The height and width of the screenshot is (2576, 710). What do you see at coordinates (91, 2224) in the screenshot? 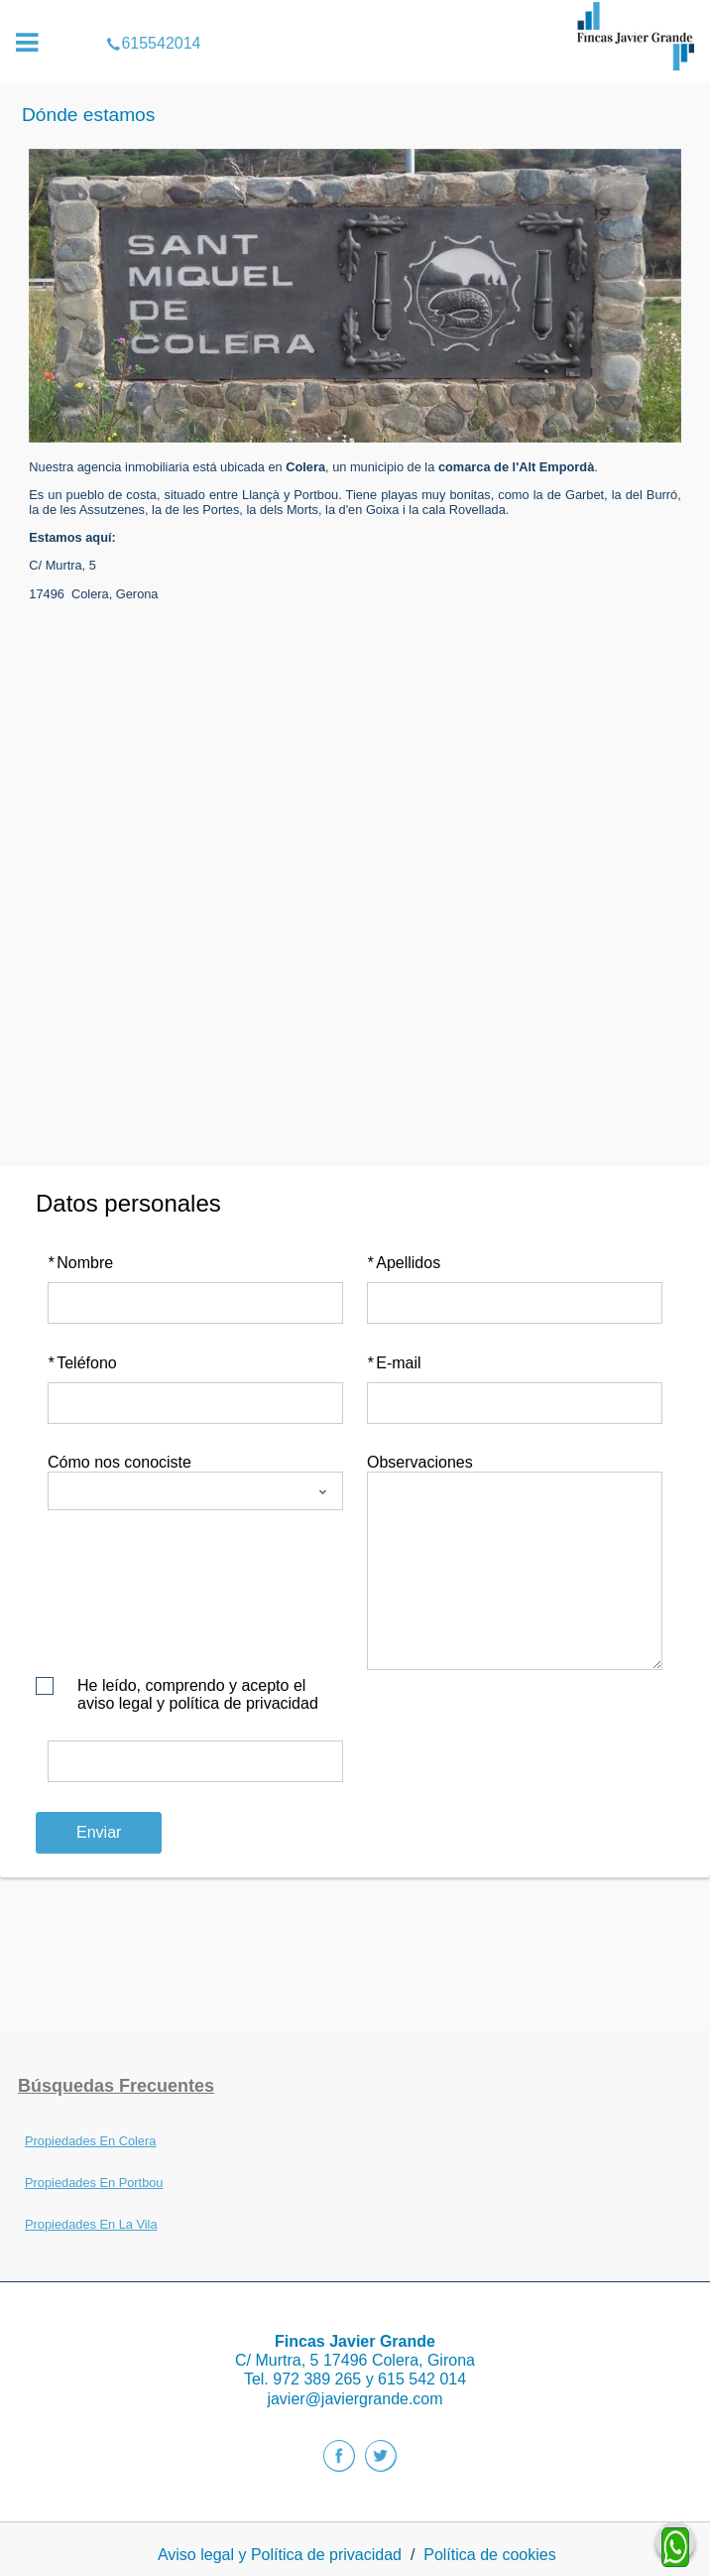
I see `Propiedades En La Vila` at bounding box center [91, 2224].